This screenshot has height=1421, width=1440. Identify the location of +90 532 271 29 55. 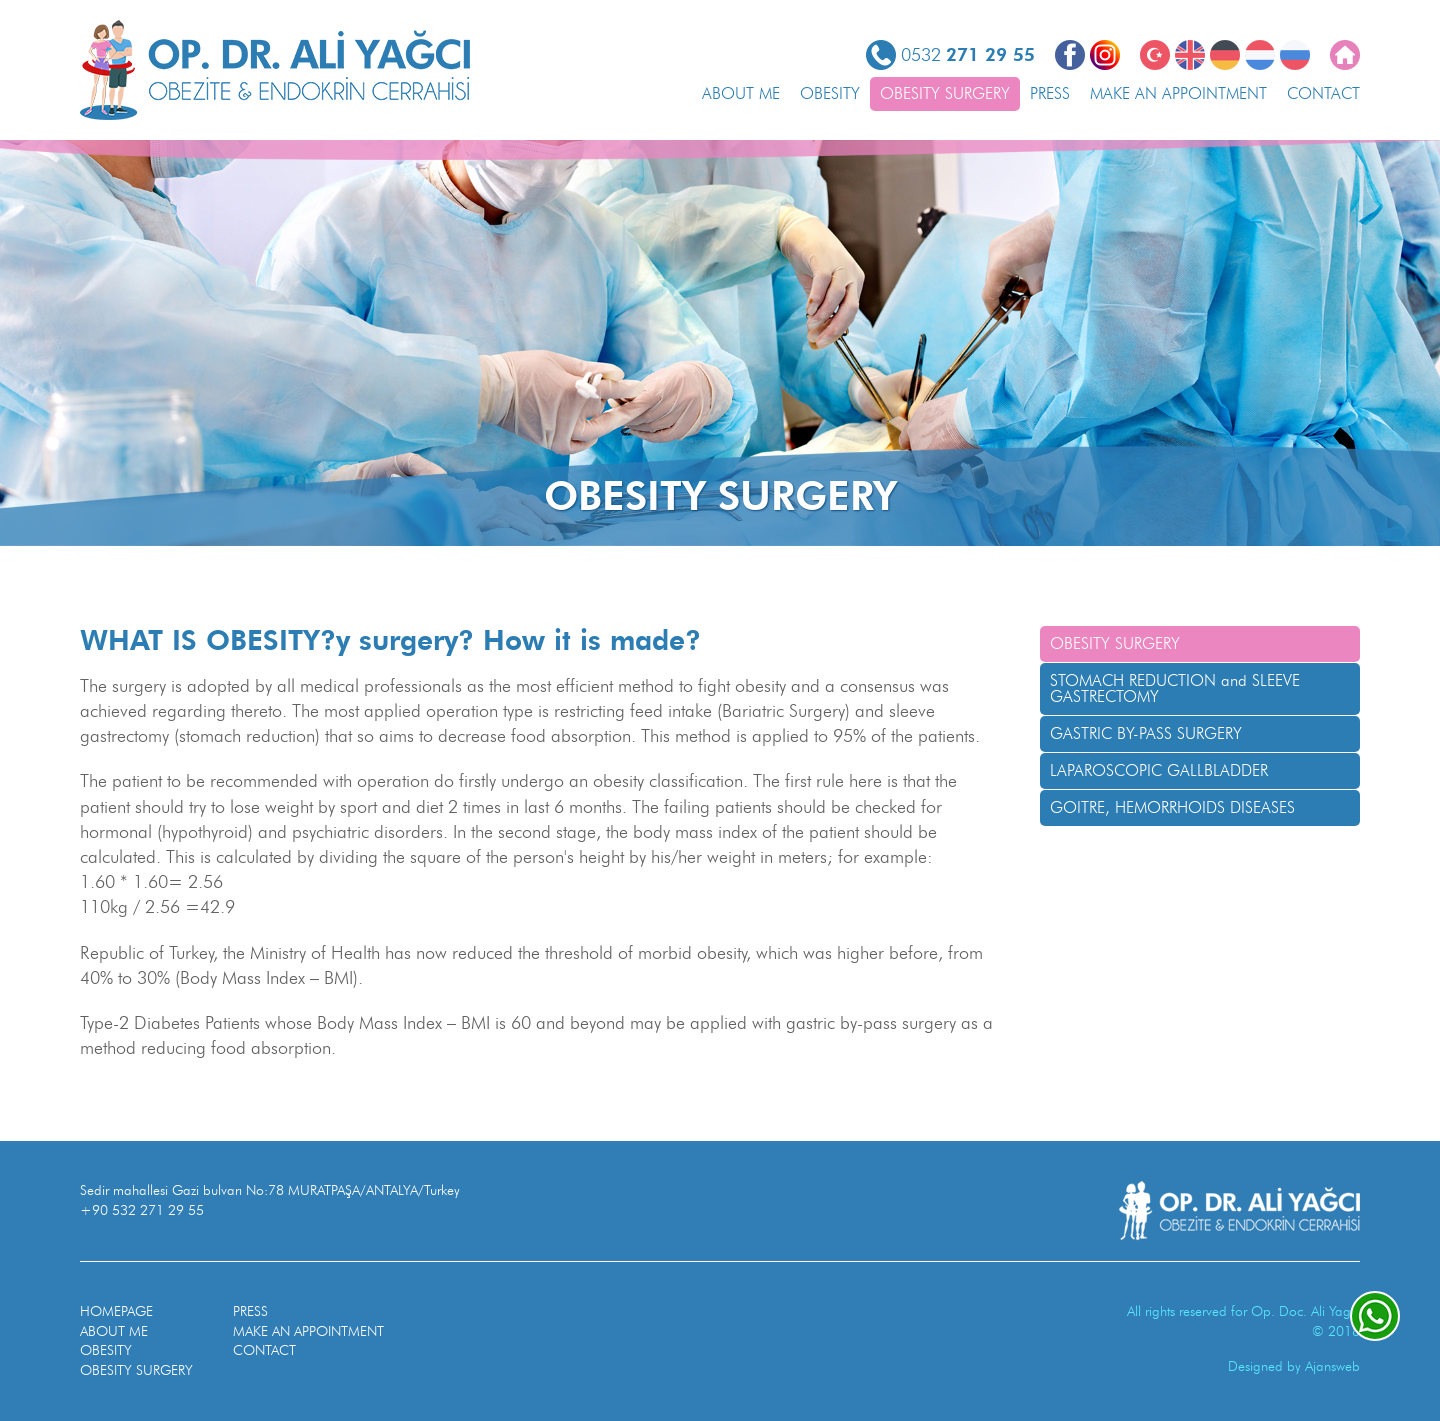
(142, 1210).